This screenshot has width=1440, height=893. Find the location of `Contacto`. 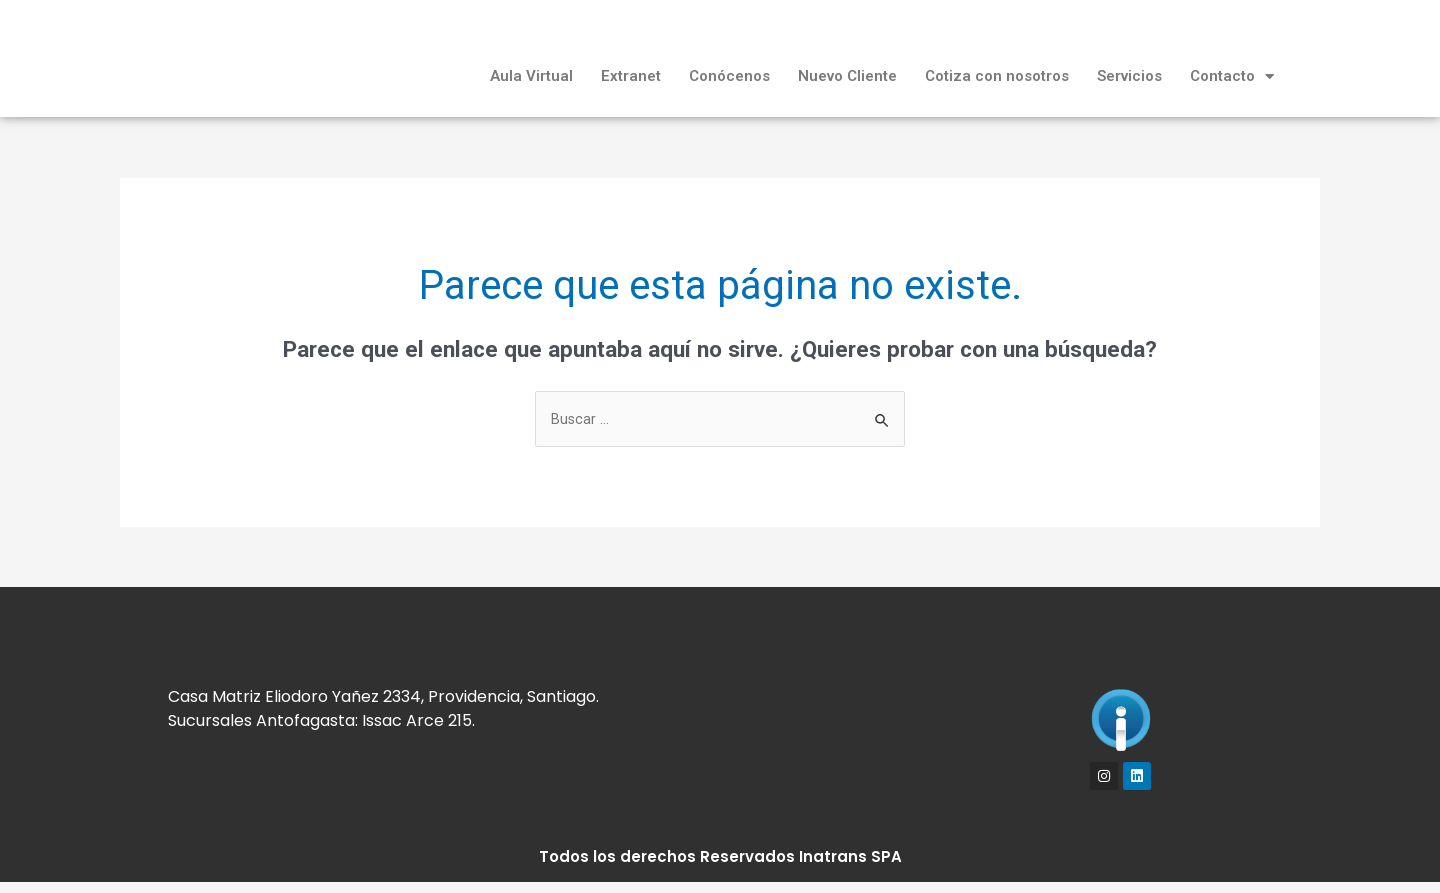

Contacto is located at coordinates (1232, 76).